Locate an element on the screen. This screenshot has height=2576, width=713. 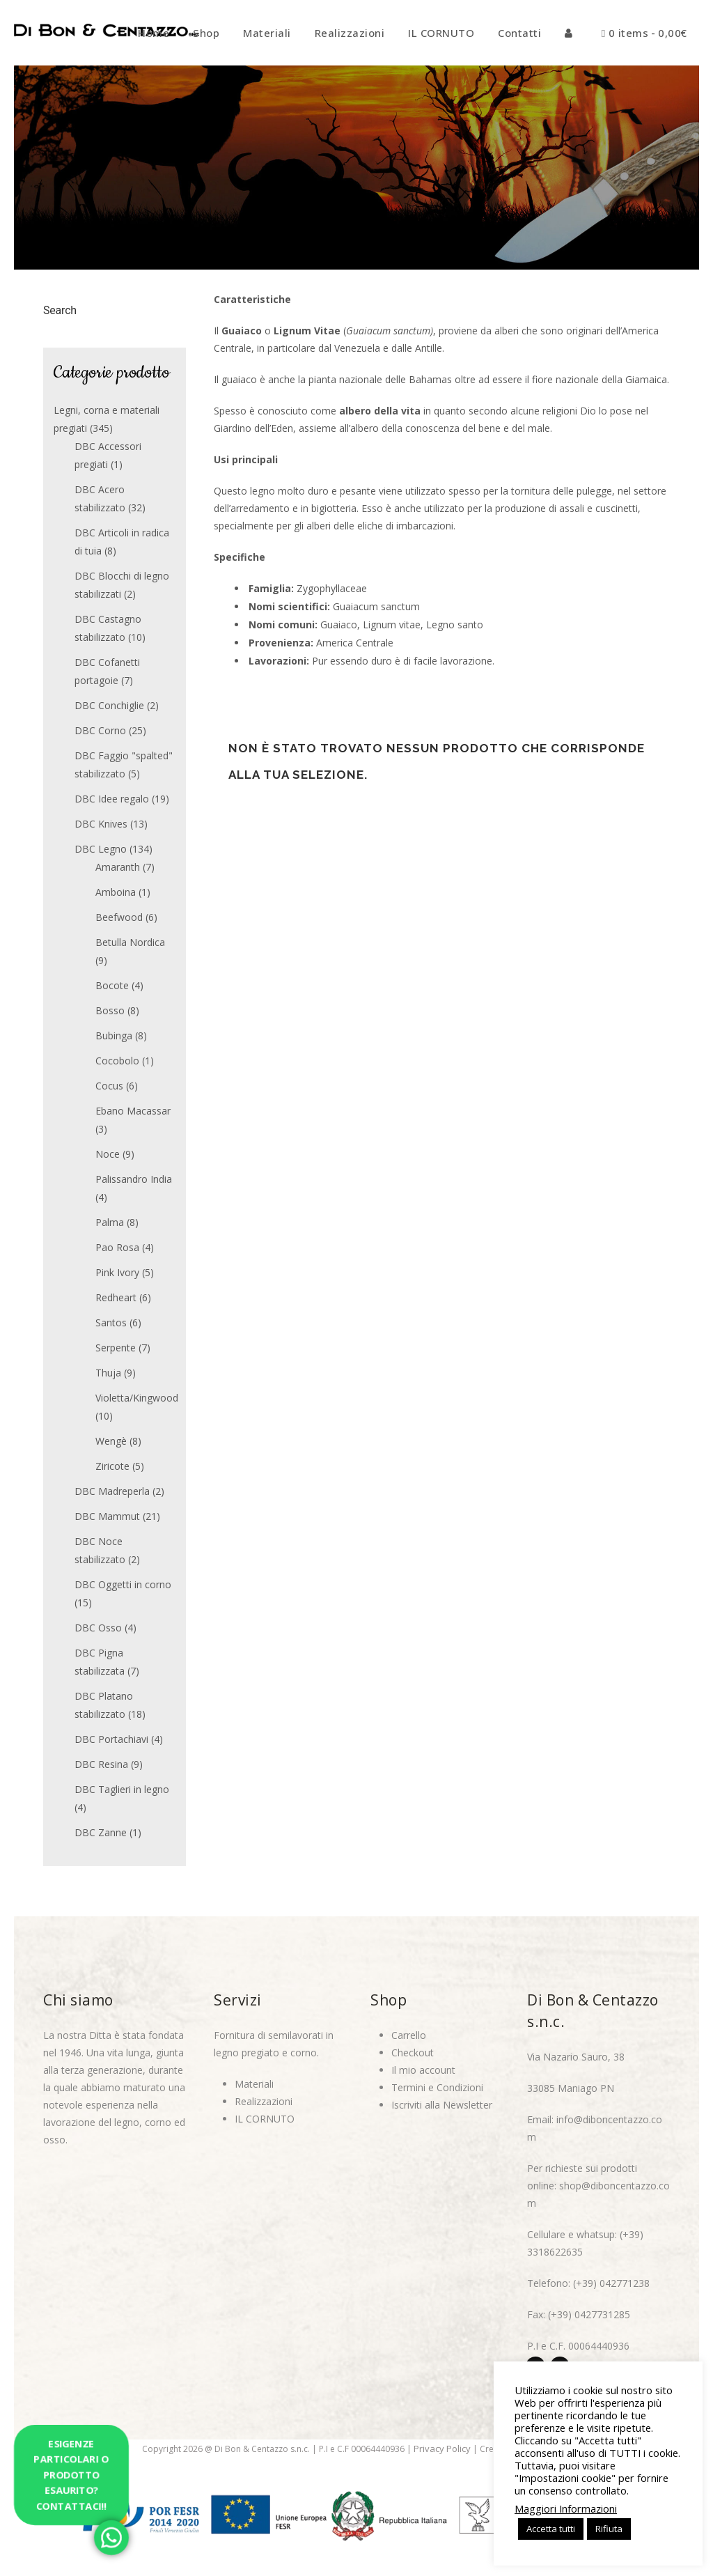
Maggiori Informazioni [button] is located at coordinates (566, 2508).